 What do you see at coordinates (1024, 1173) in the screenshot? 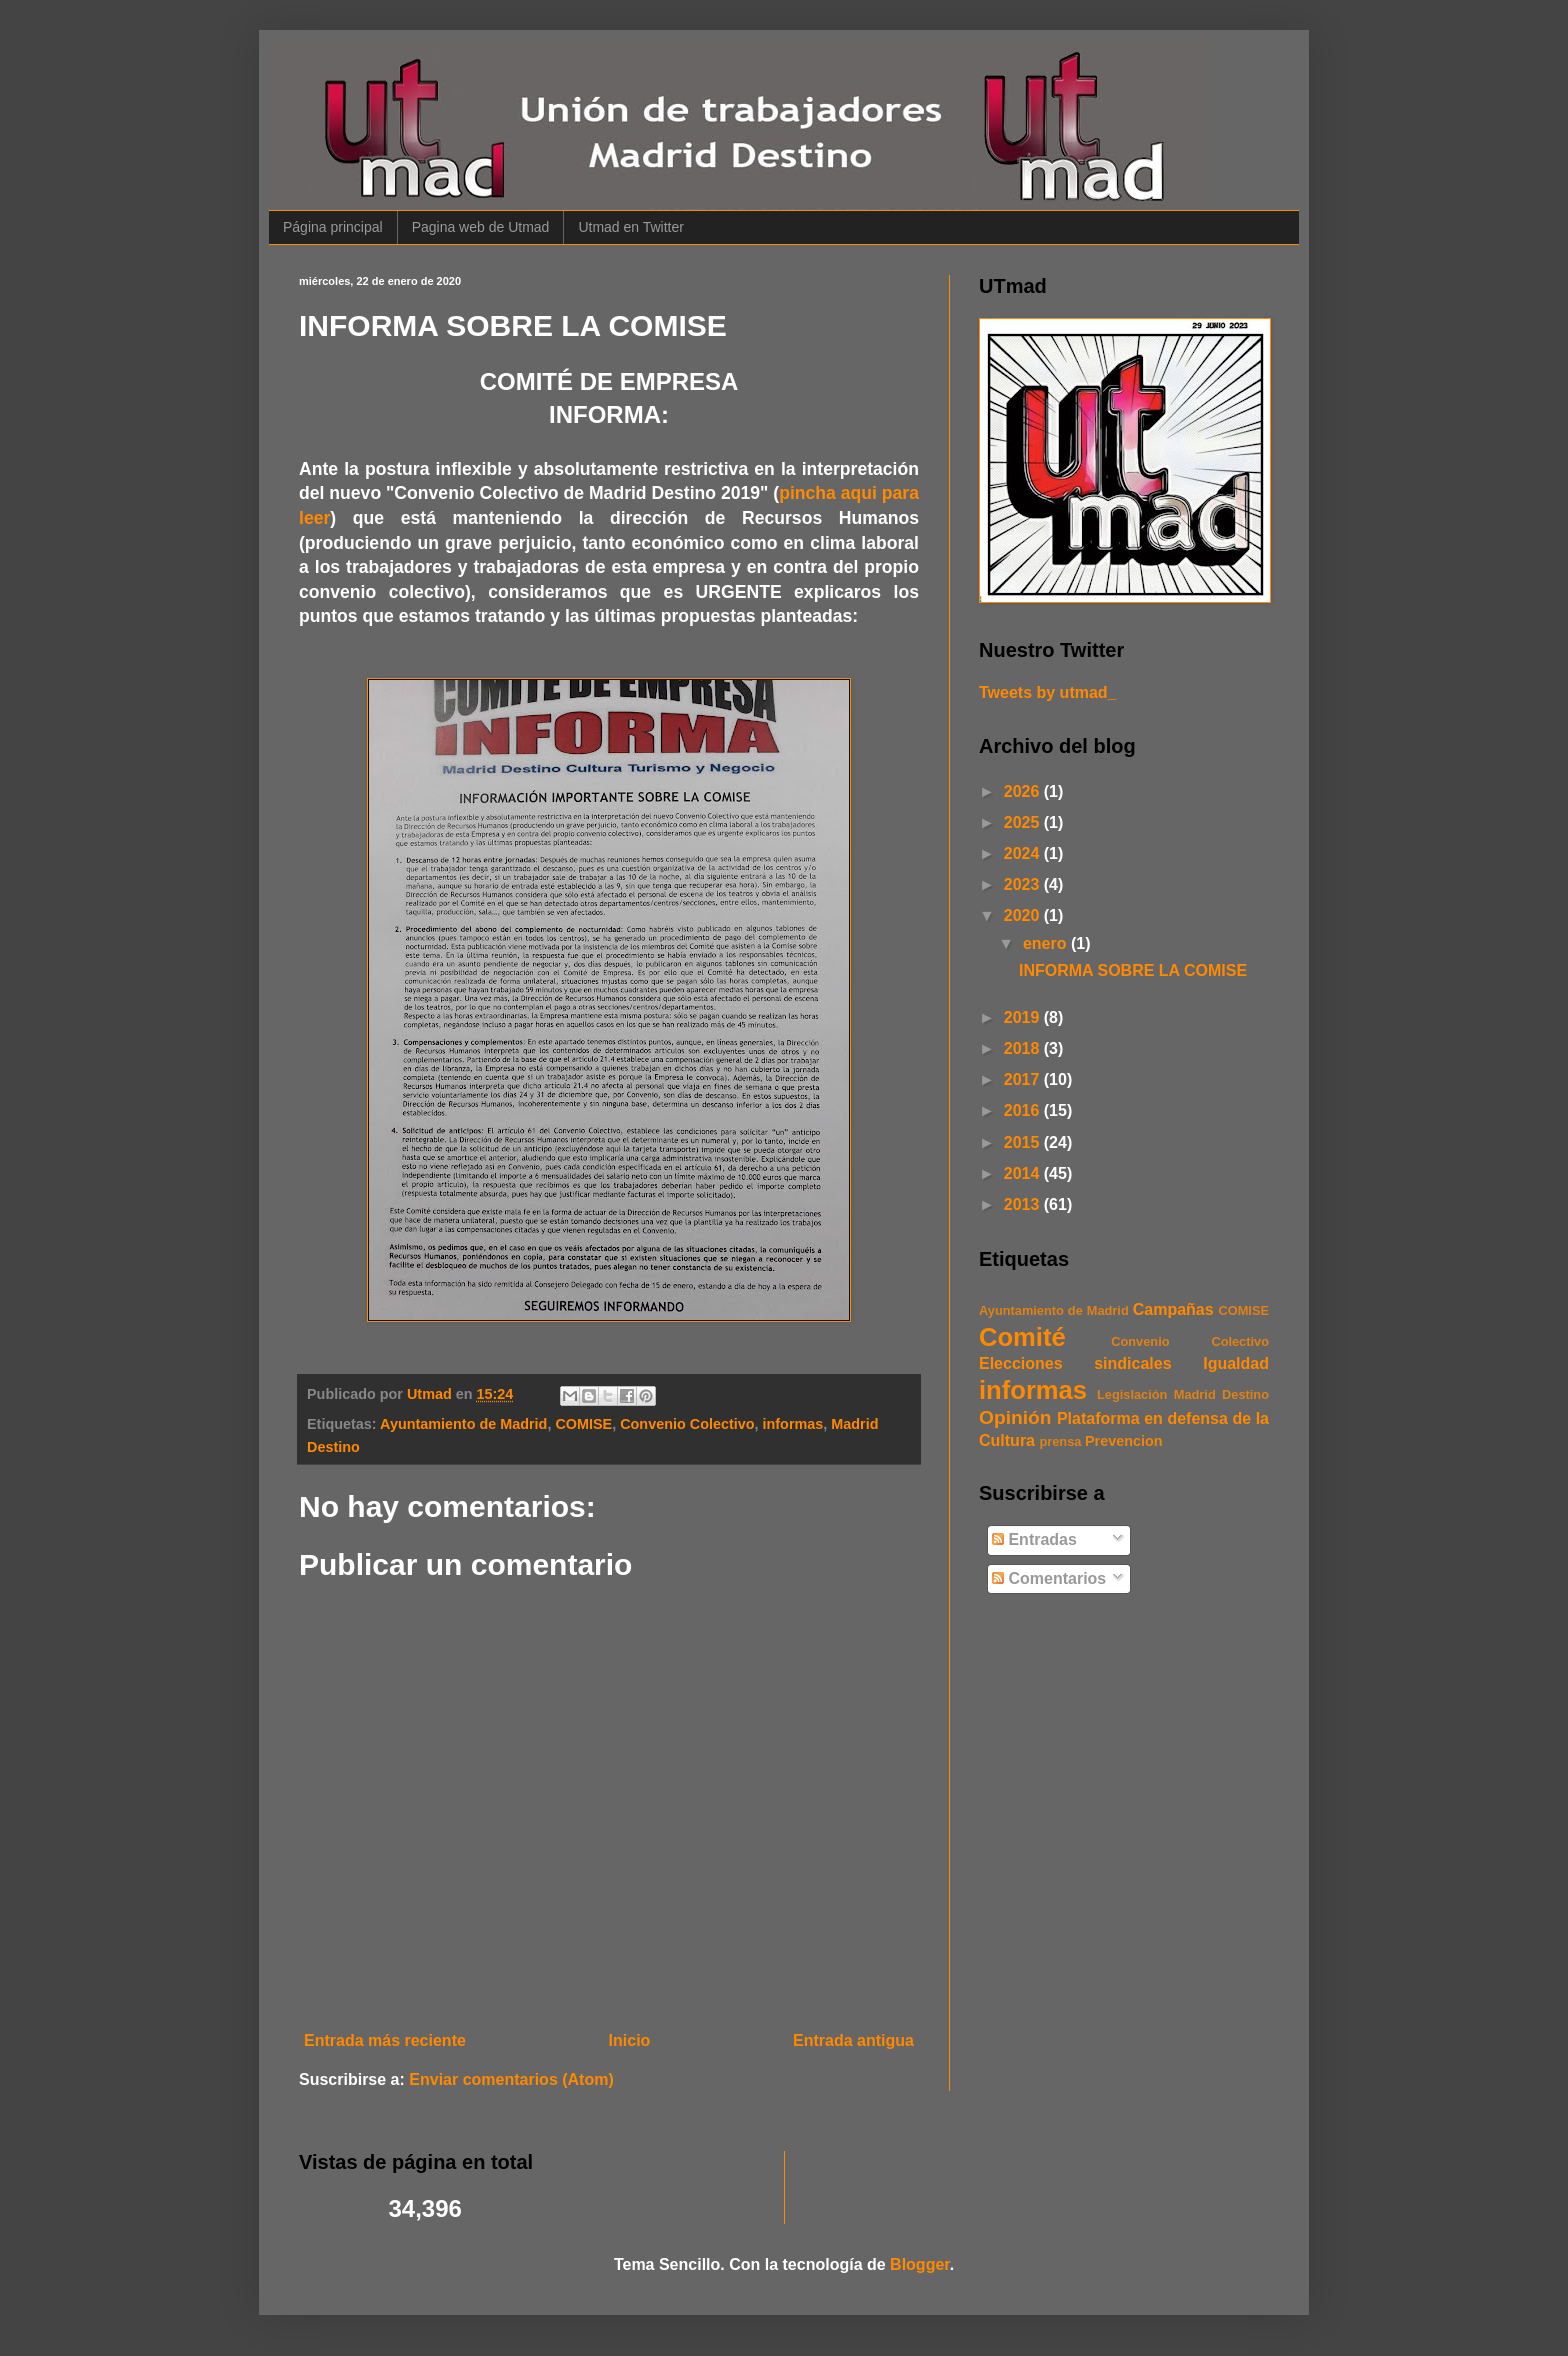
I see `2014` at bounding box center [1024, 1173].